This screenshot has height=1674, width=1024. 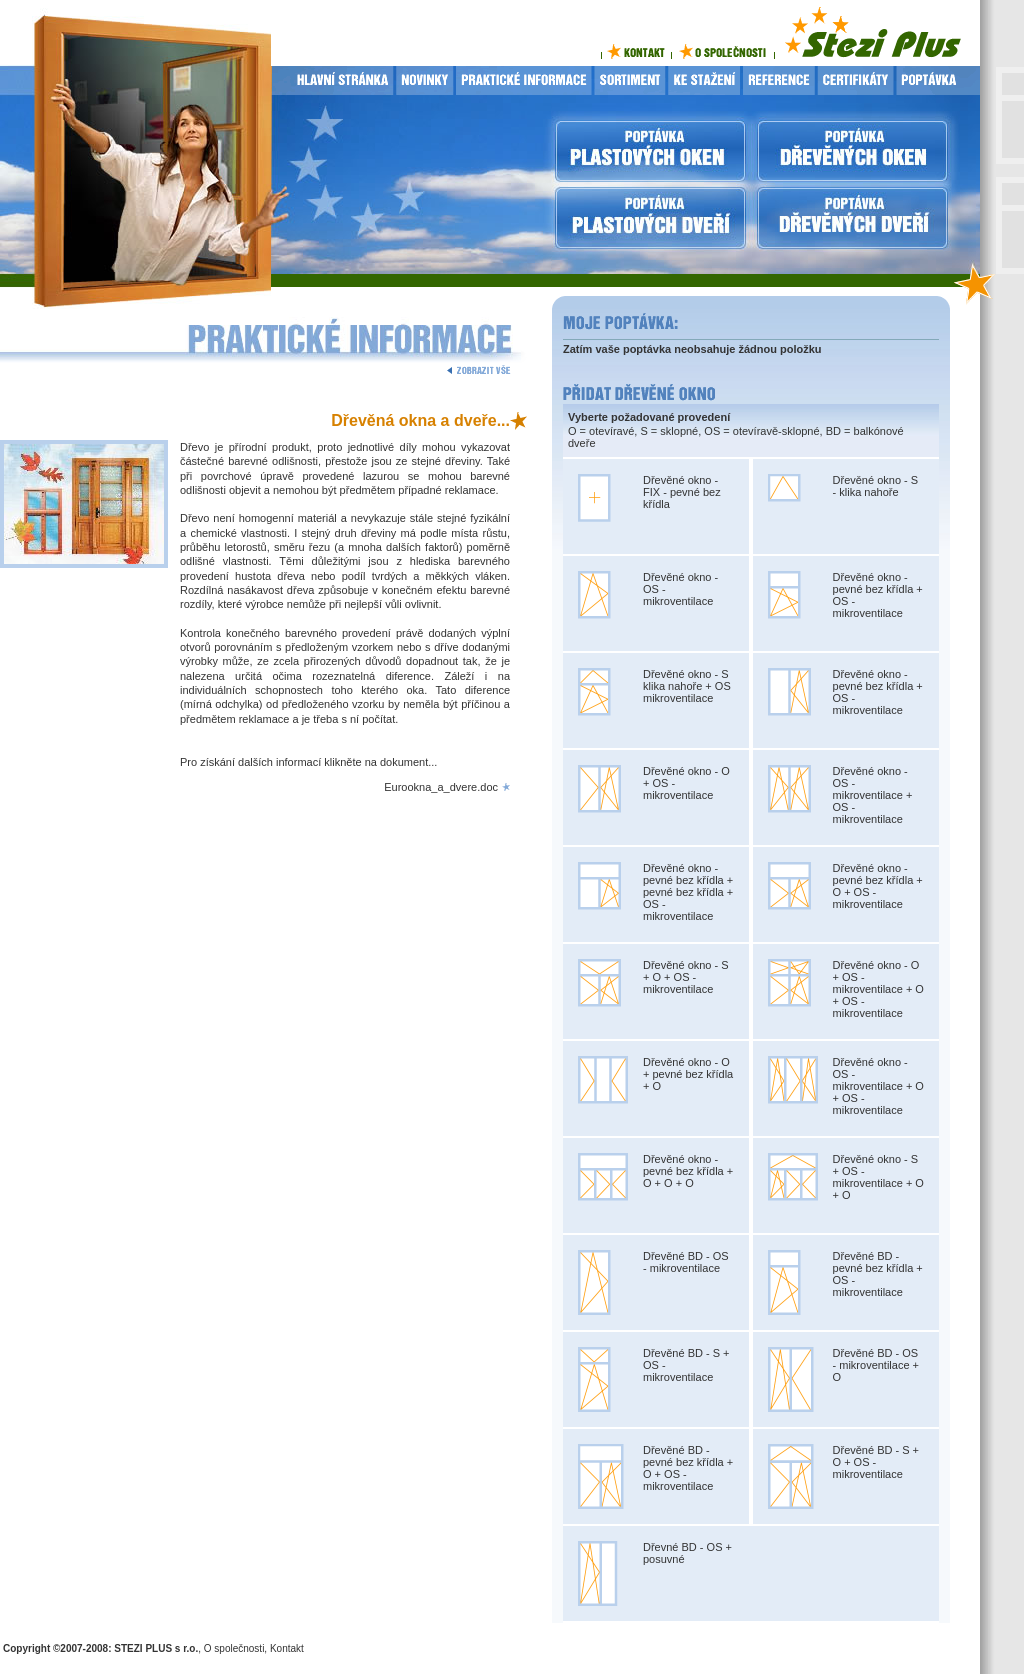 What do you see at coordinates (878, 1177) in the screenshot?
I see `Dřevěné okno - S + OS - mikroventilace + O + O` at bounding box center [878, 1177].